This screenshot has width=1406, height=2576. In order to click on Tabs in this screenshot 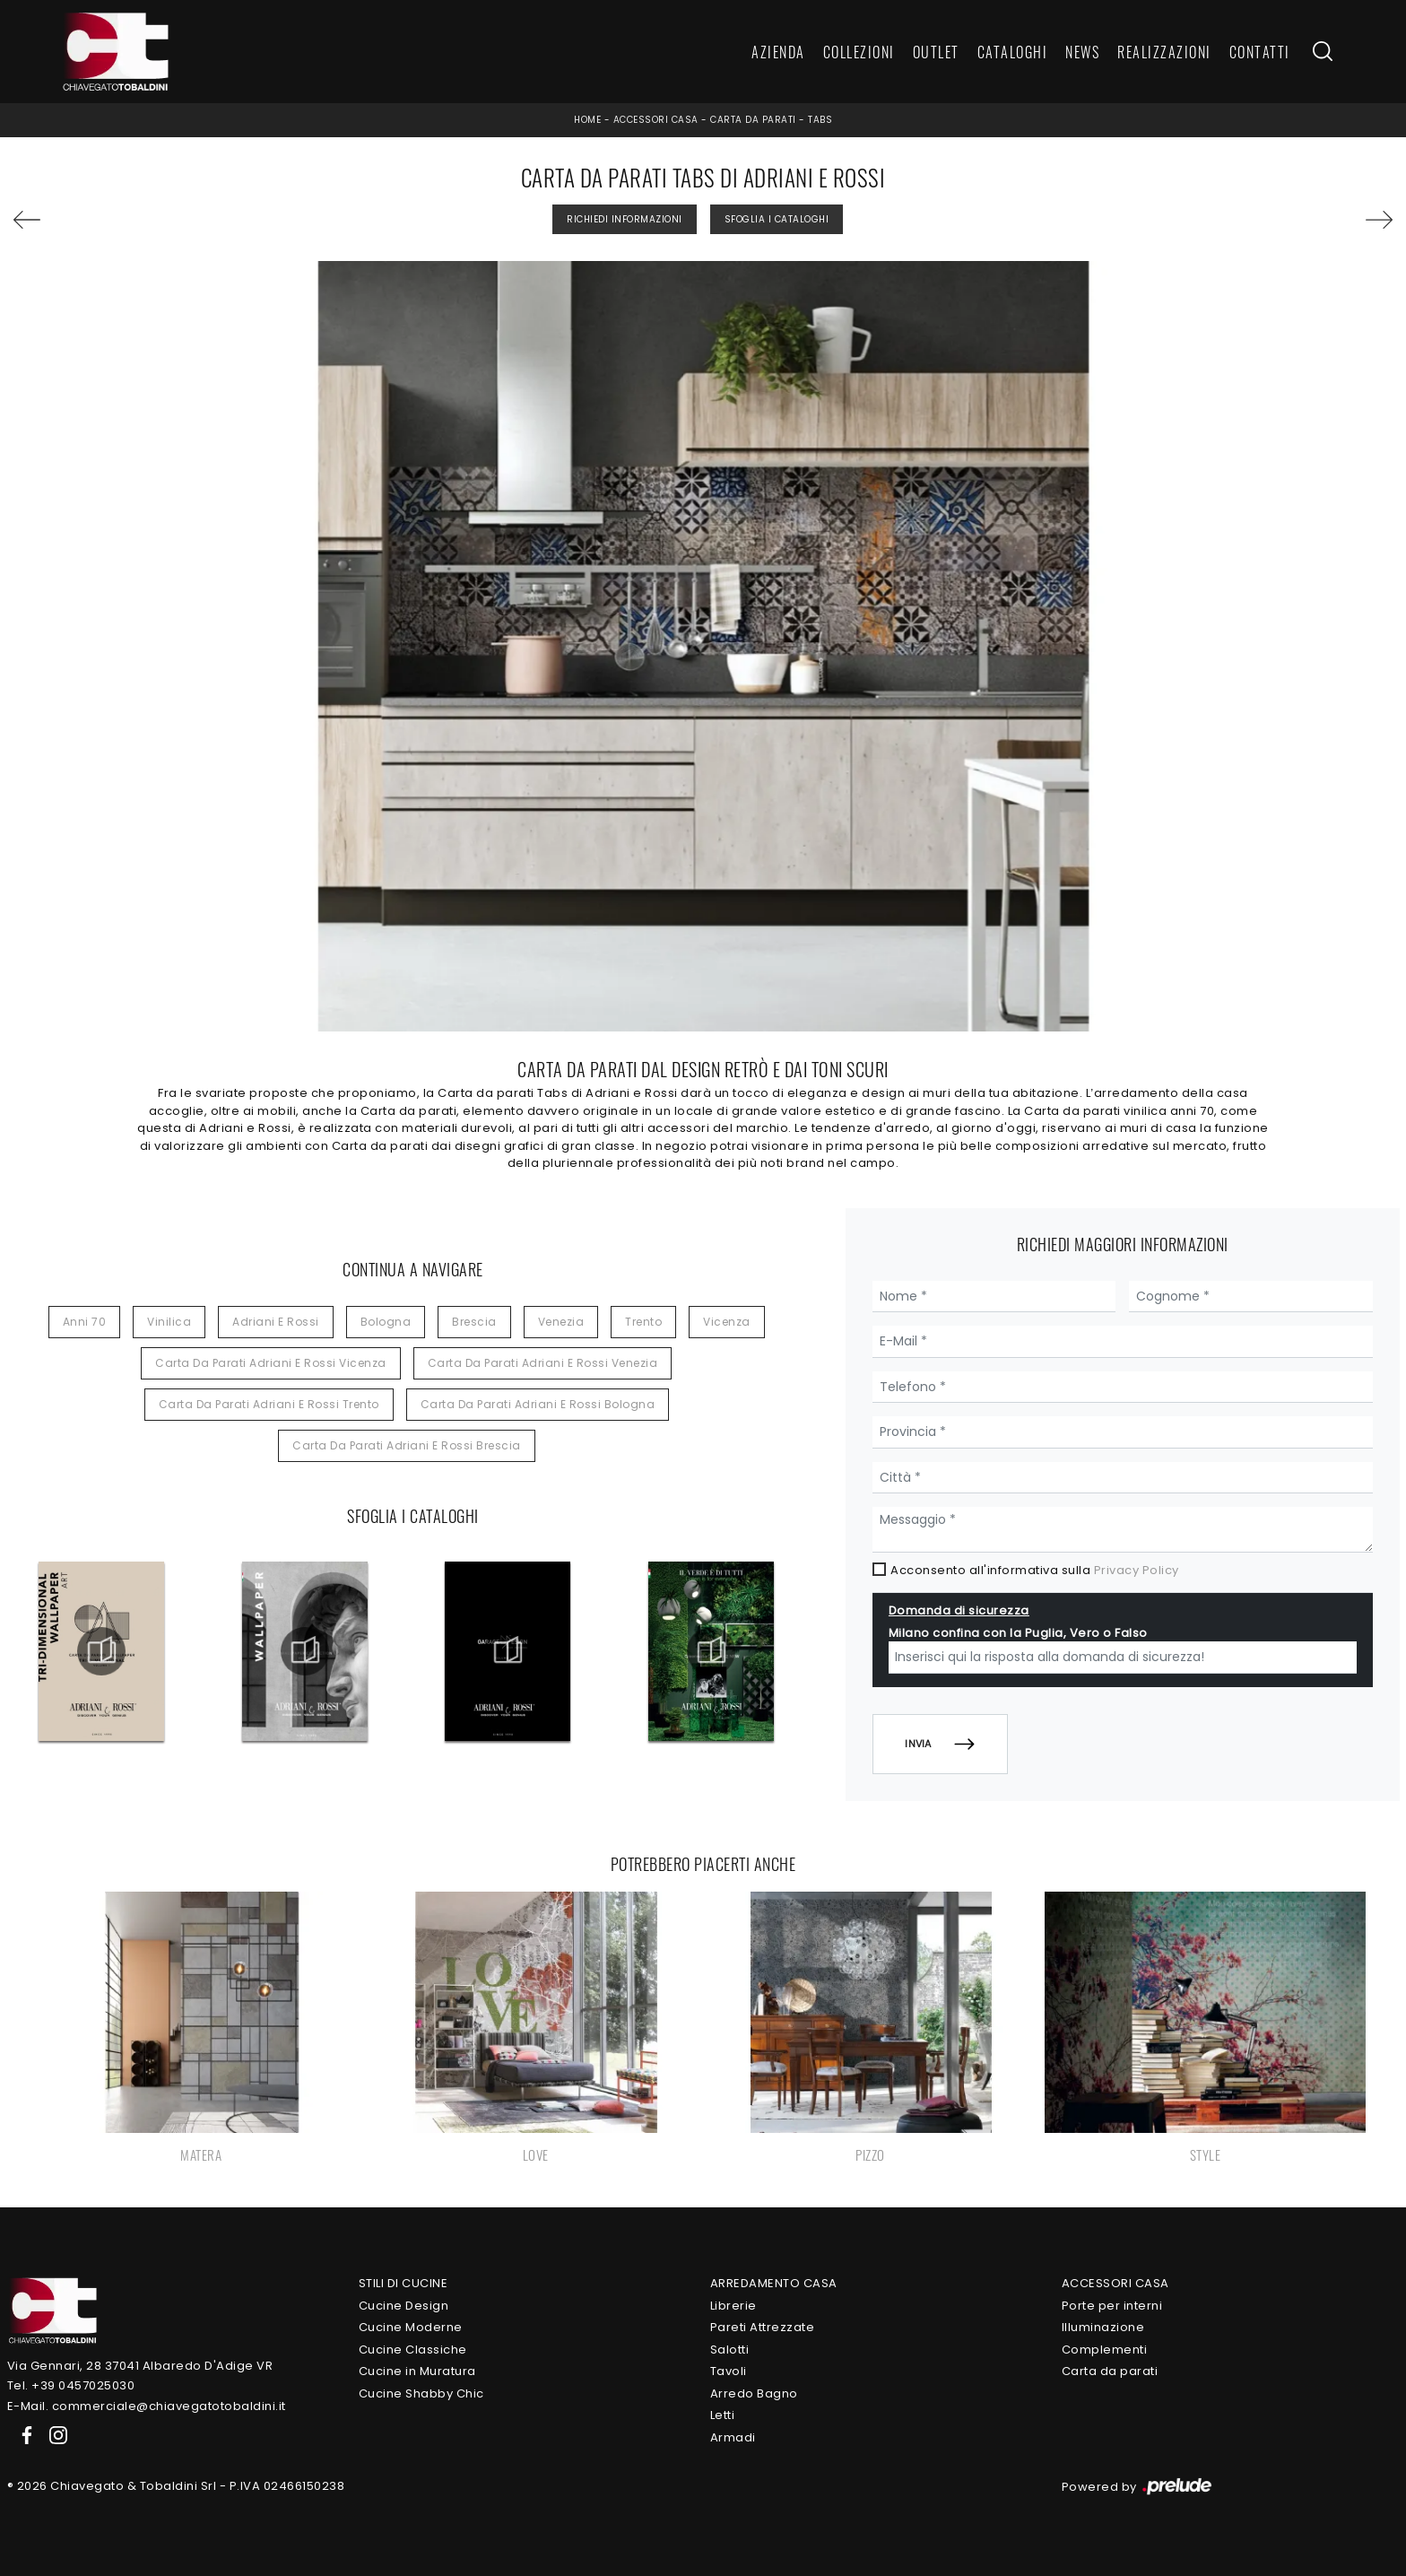, I will do `click(820, 119)`.